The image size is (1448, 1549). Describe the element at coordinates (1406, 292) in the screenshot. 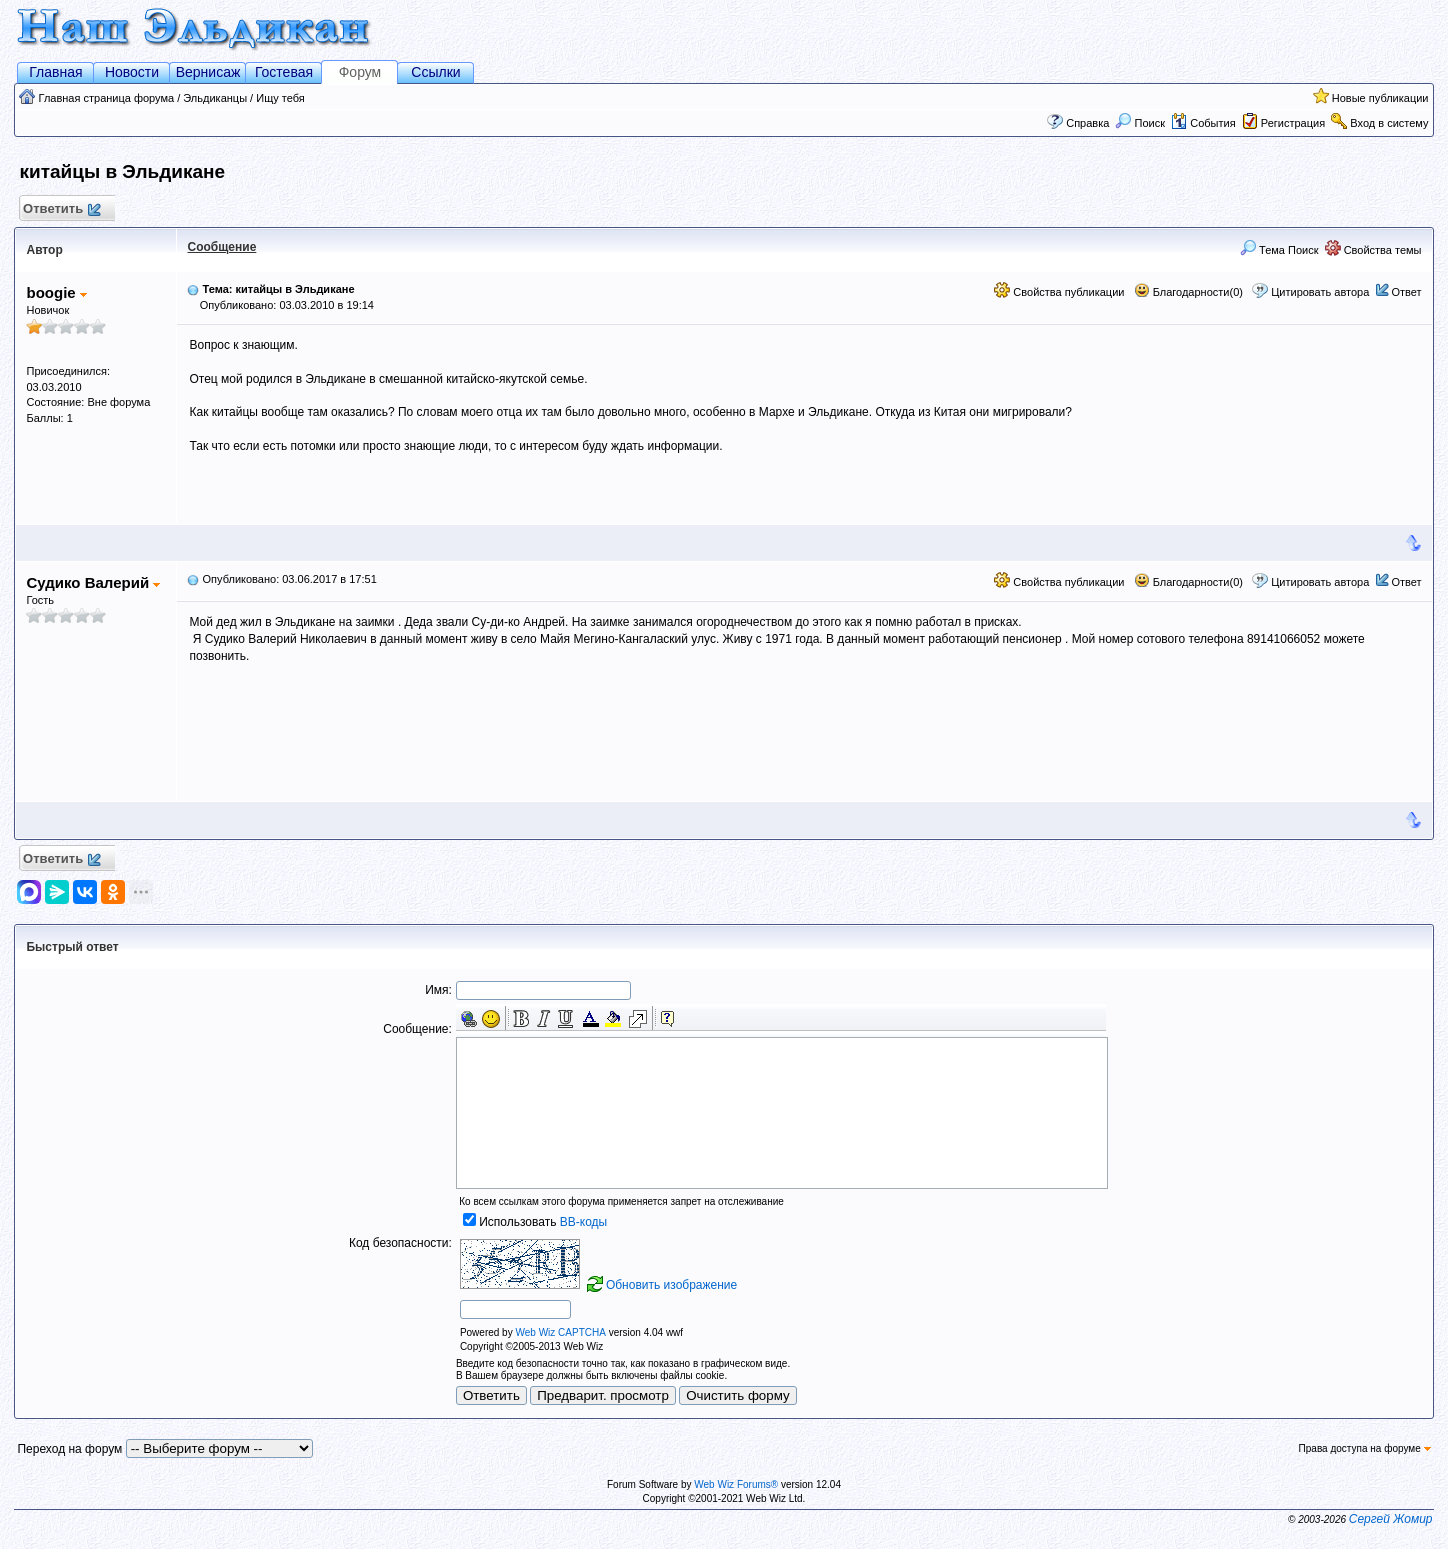

I see `Ответ` at that location.